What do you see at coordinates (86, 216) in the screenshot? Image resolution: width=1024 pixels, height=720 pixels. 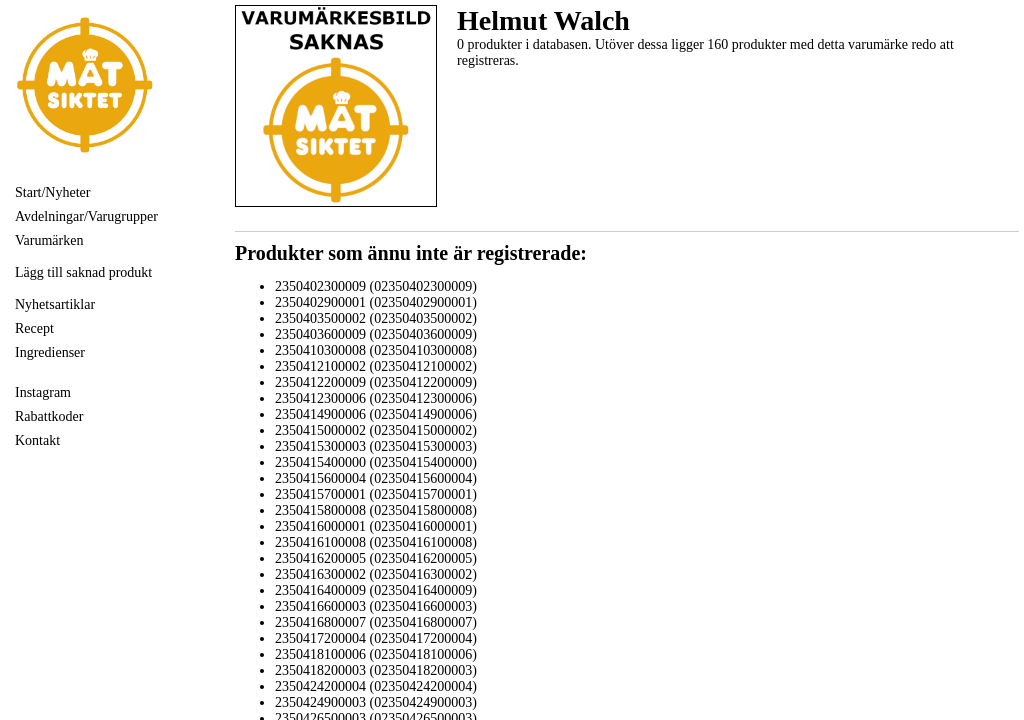 I see `Avdelningar/Varugrupper` at bounding box center [86, 216].